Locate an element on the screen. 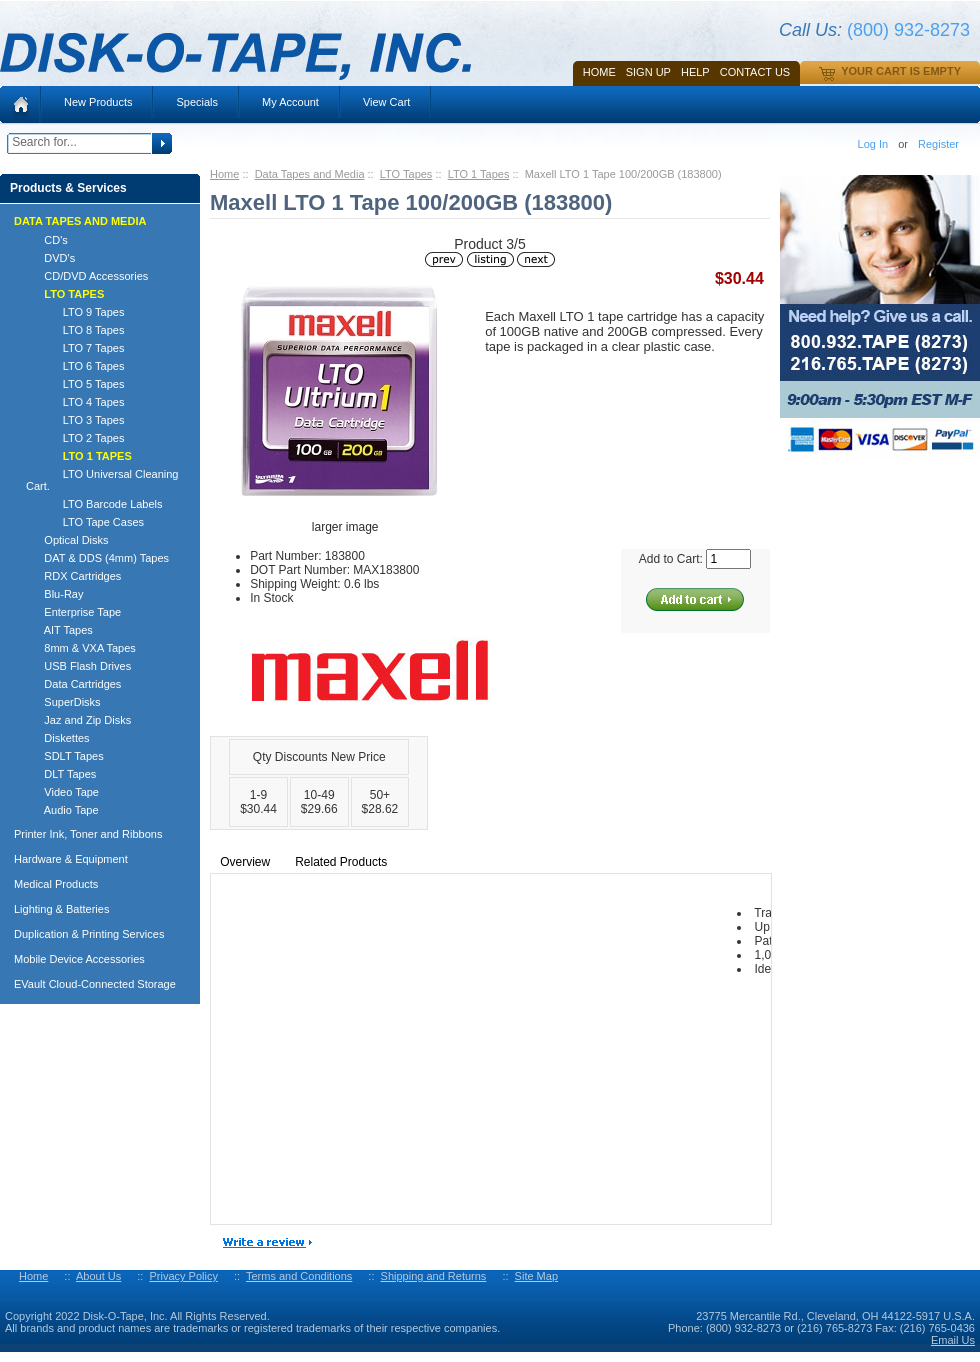 The width and height of the screenshot is (980, 1362). Contact Us is located at coordinates (755, 72).